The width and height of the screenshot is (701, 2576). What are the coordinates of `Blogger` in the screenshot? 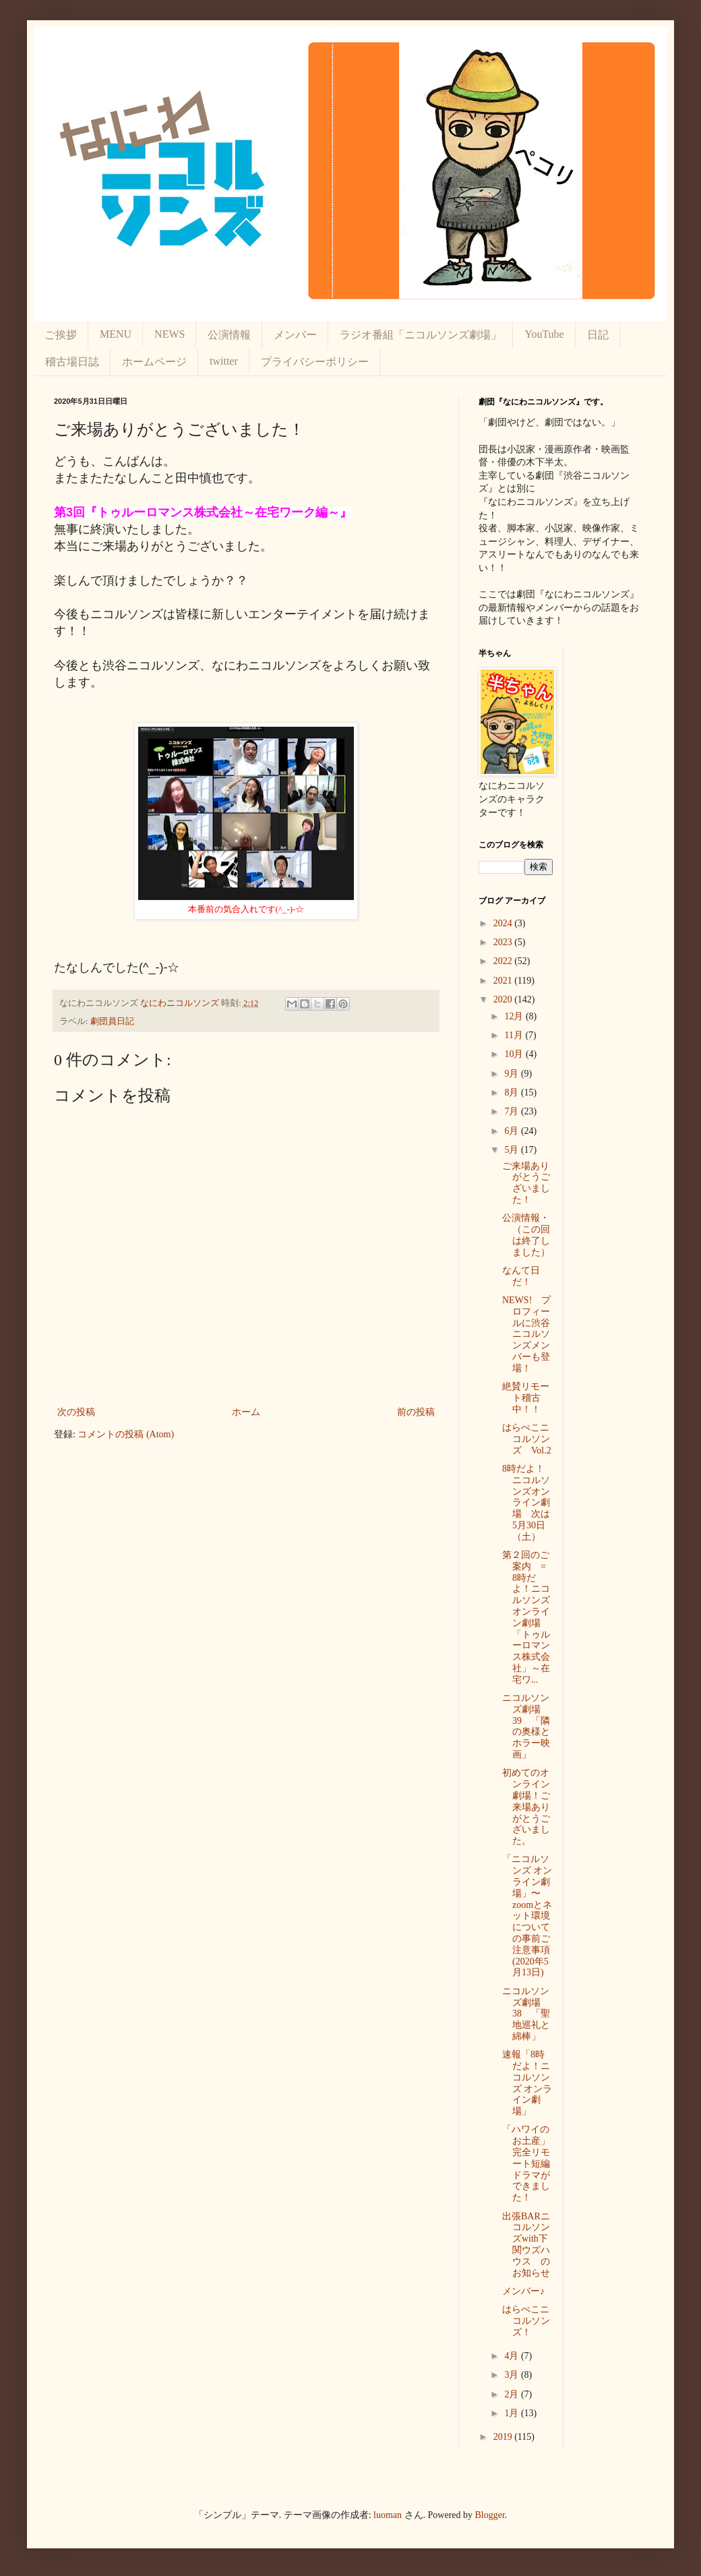 It's located at (490, 2515).